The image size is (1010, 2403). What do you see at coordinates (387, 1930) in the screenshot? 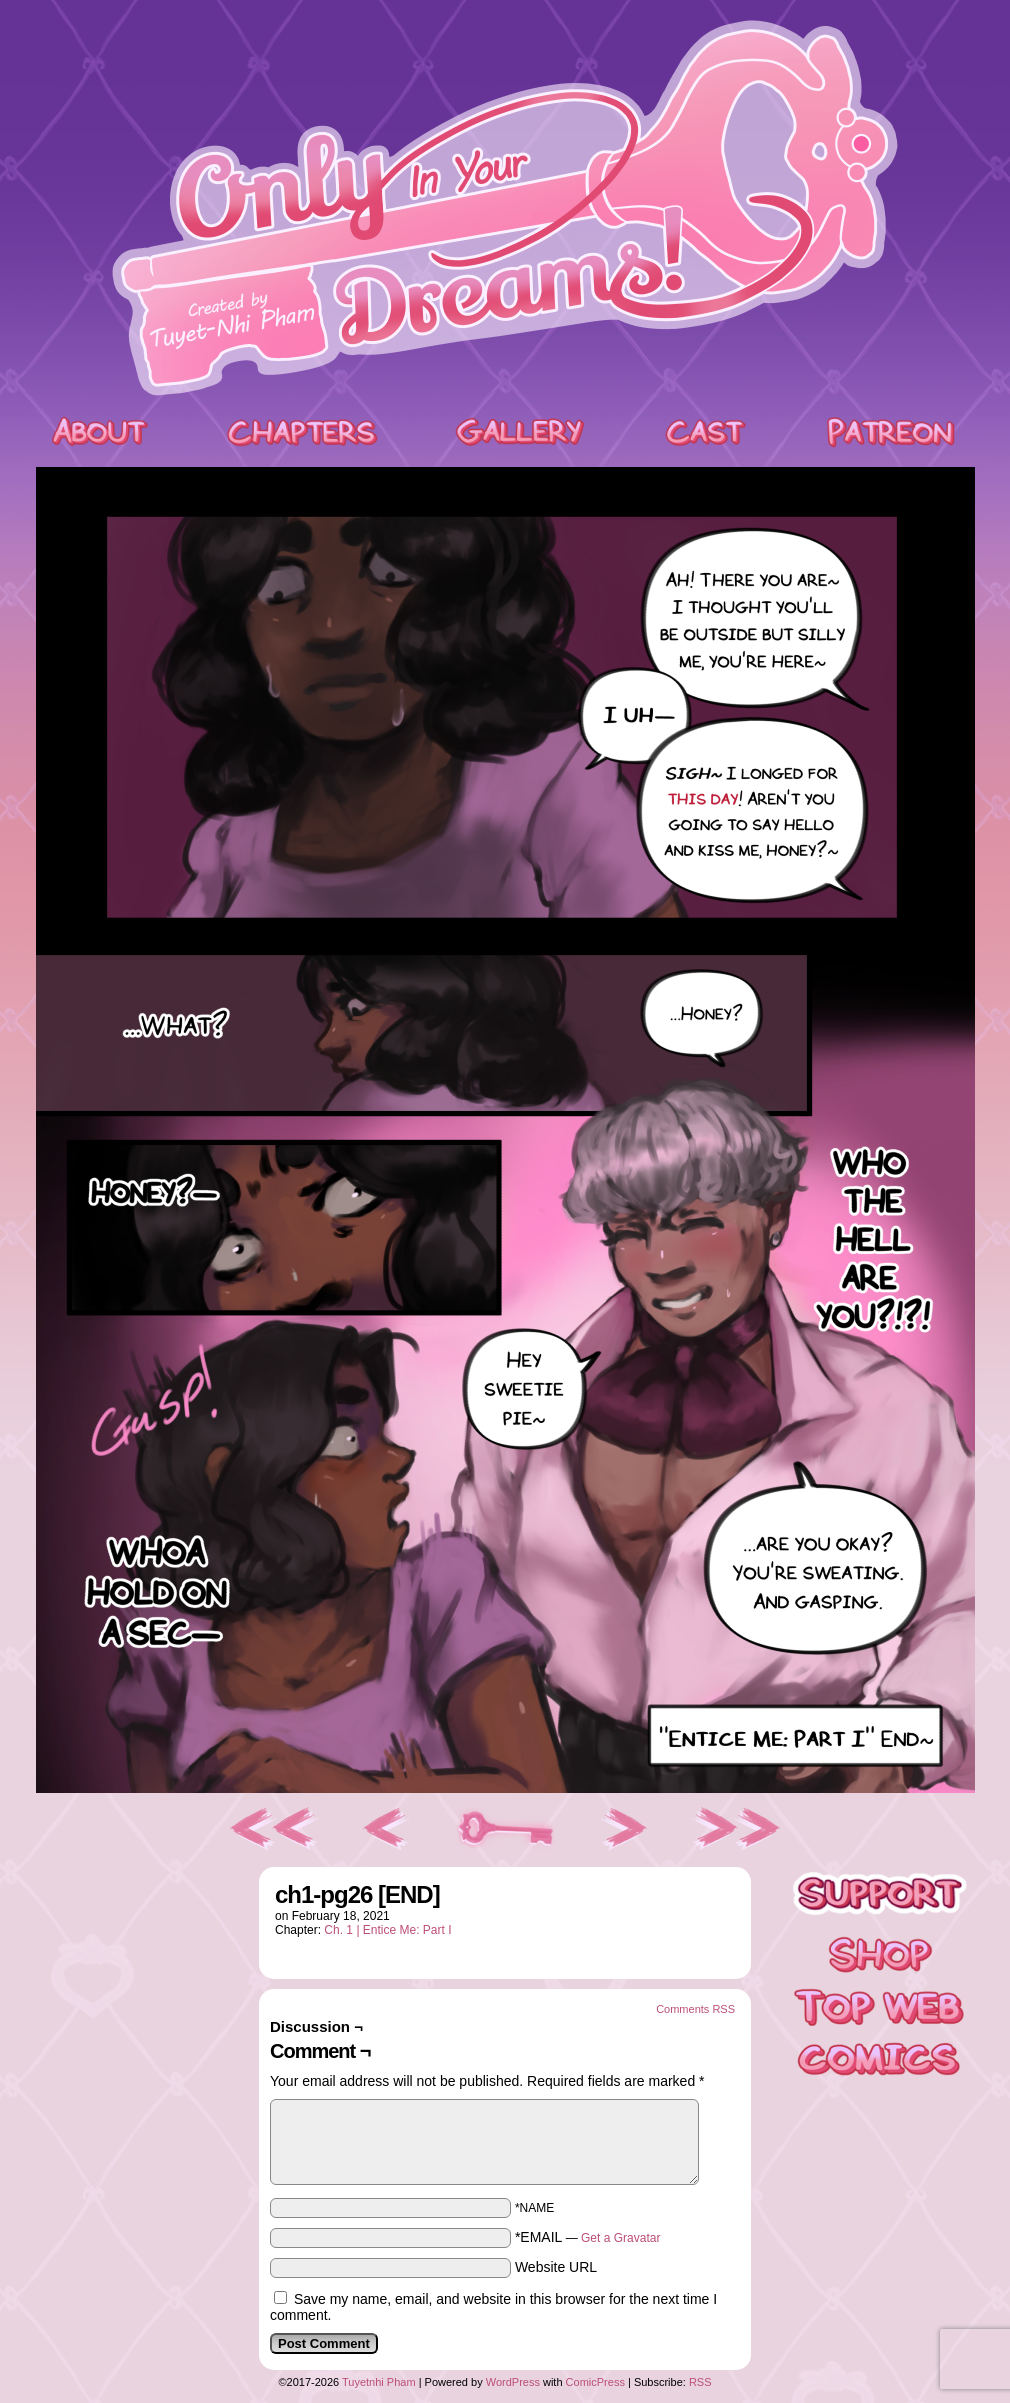
I see `Ch. 1 | Entice Me: Part I` at bounding box center [387, 1930].